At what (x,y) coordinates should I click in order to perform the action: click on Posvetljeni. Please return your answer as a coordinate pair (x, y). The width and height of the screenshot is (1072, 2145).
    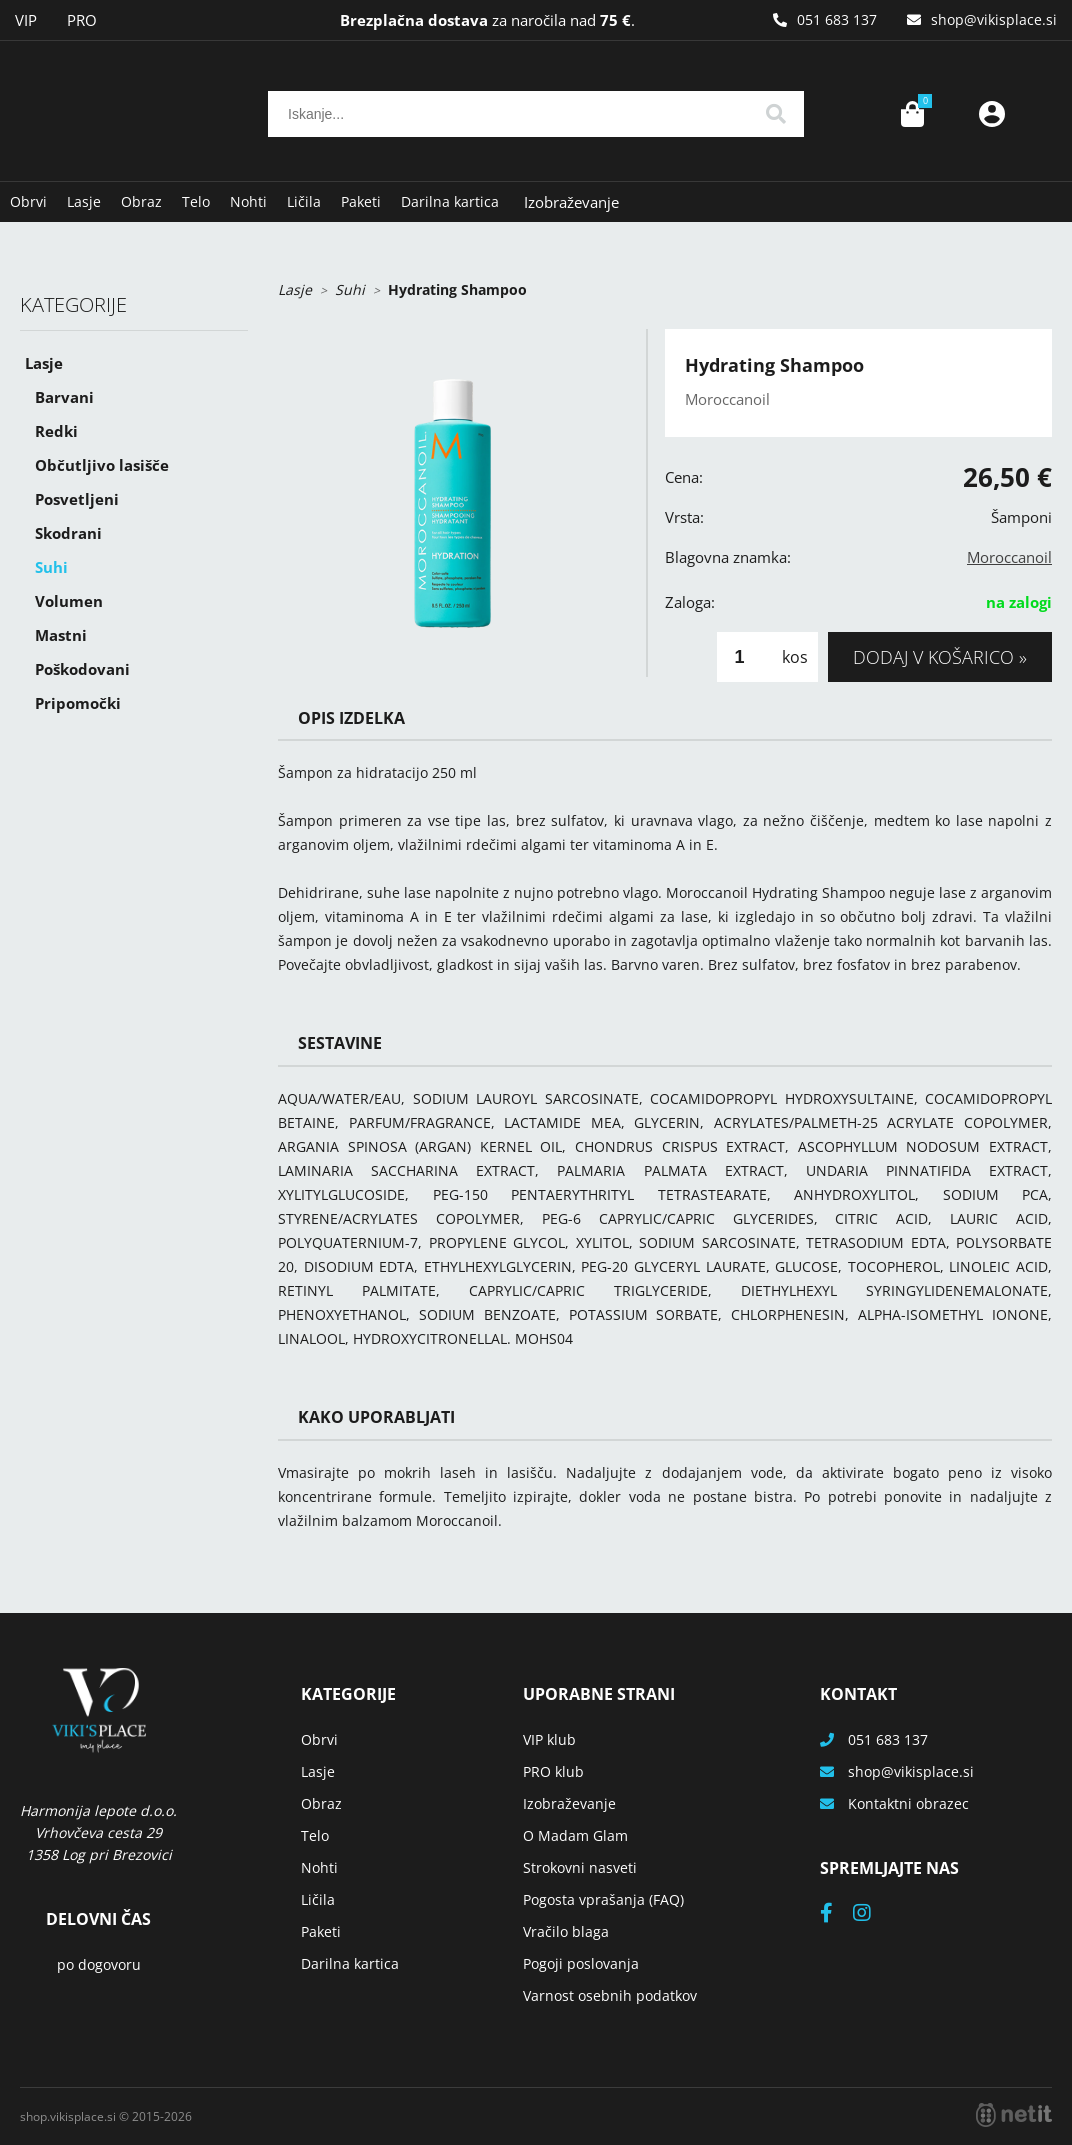
    Looking at the image, I should click on (77, 499).